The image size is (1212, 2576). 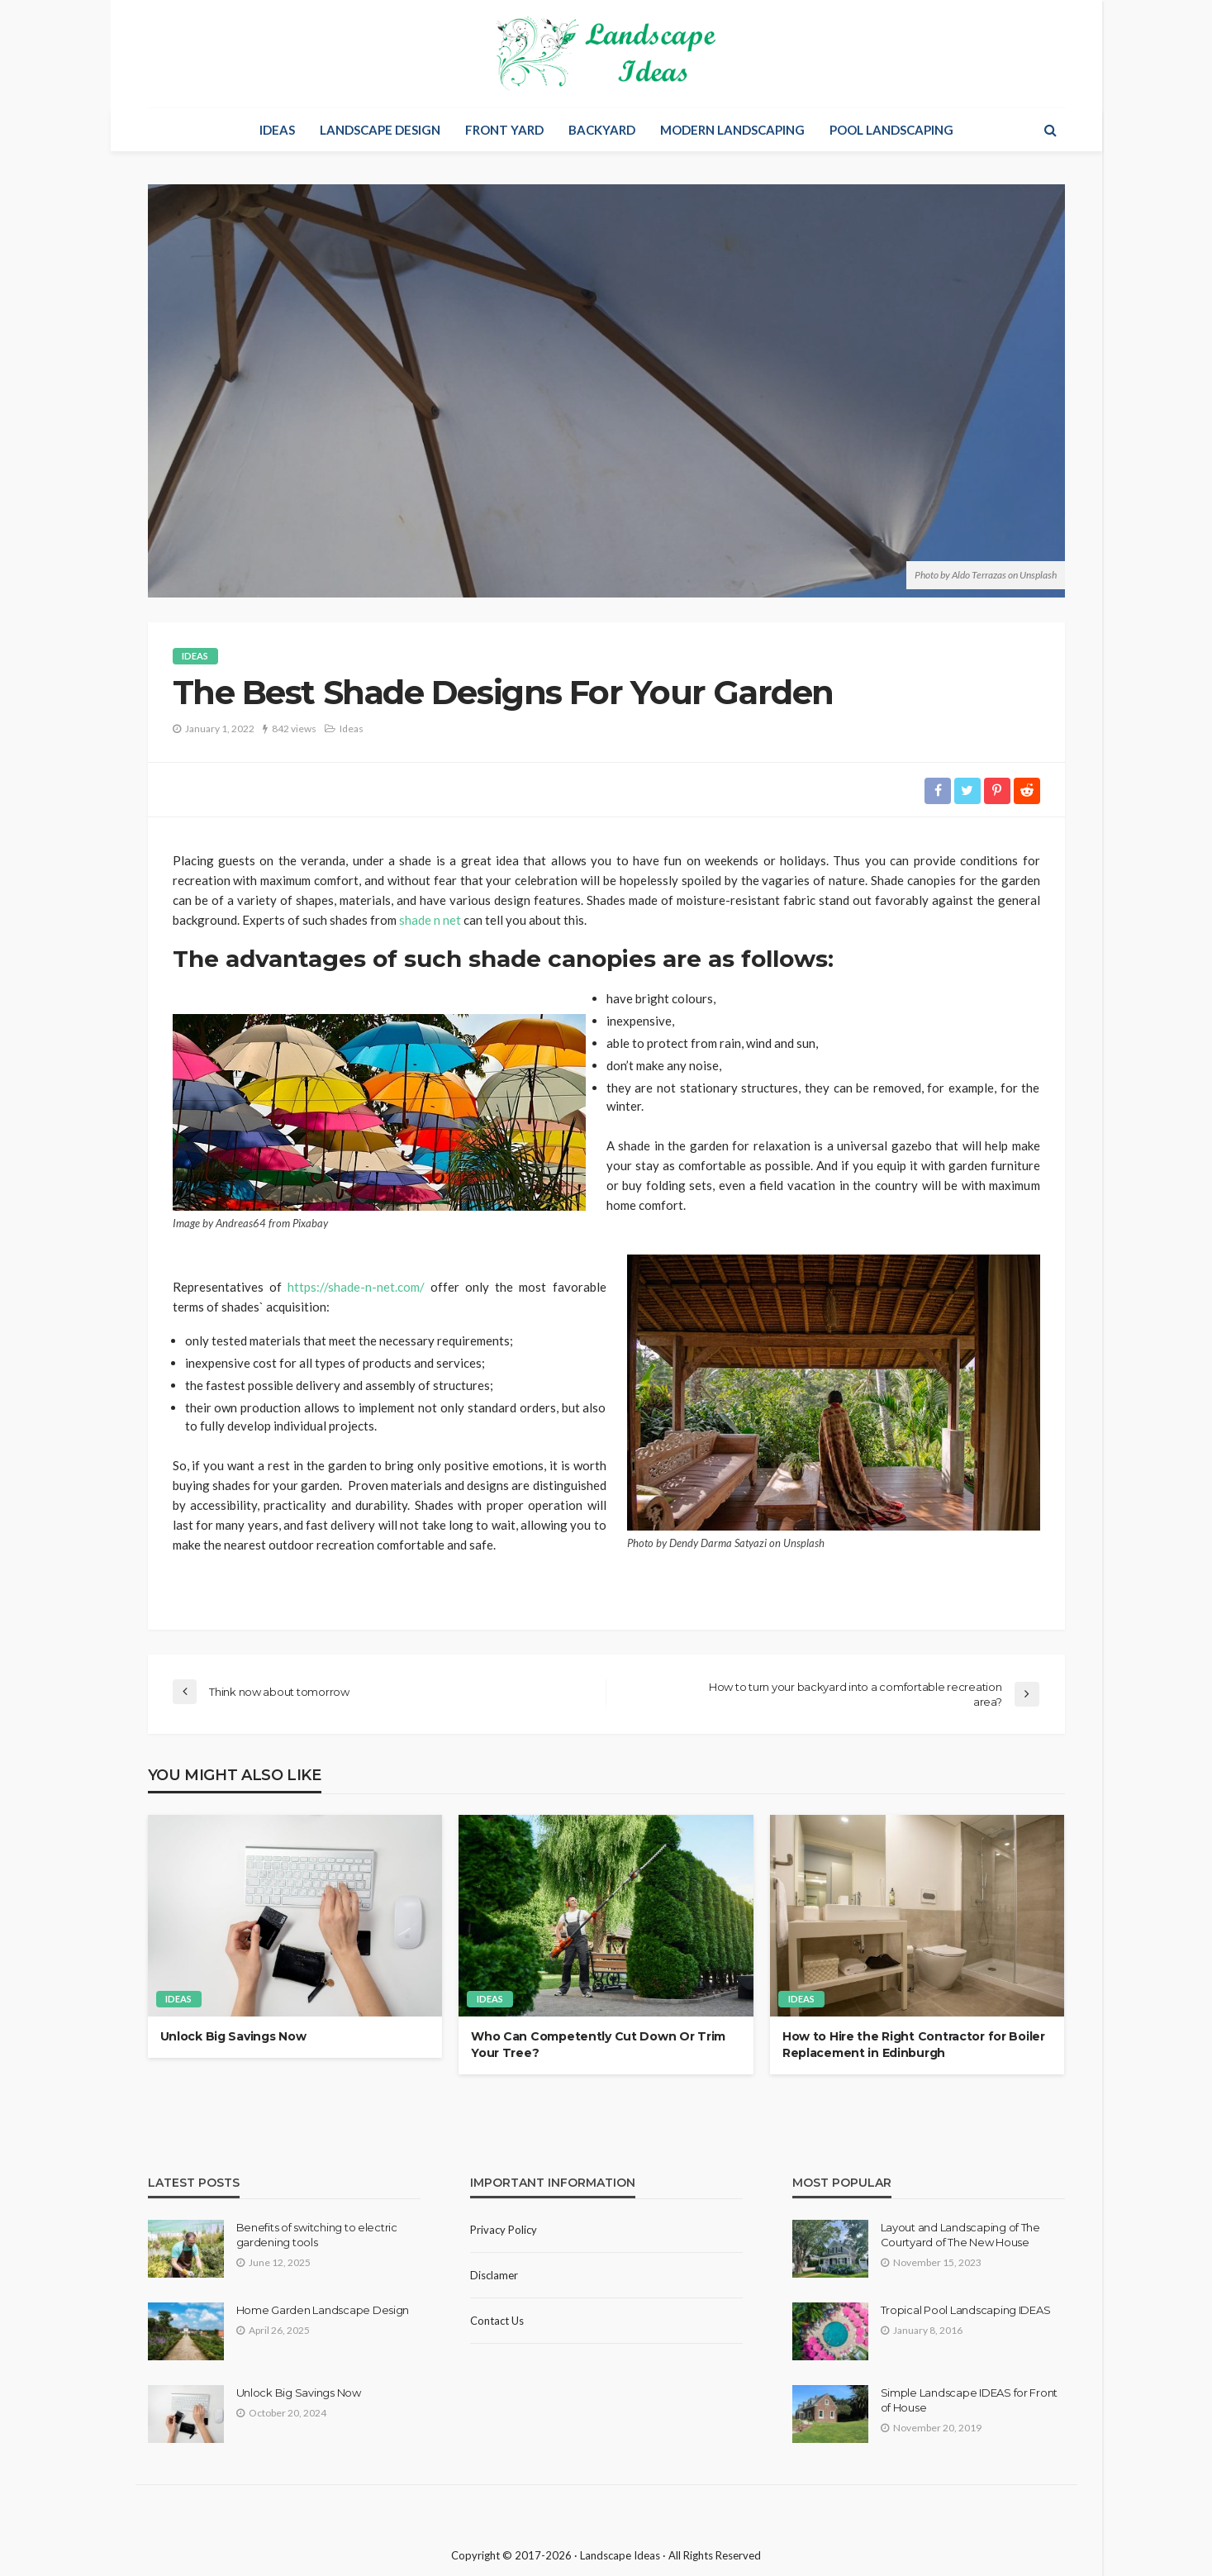 What do you see at coordinates (430, 919) in the screenshot?
I see `shade n net` at bounding box center [430, 919].